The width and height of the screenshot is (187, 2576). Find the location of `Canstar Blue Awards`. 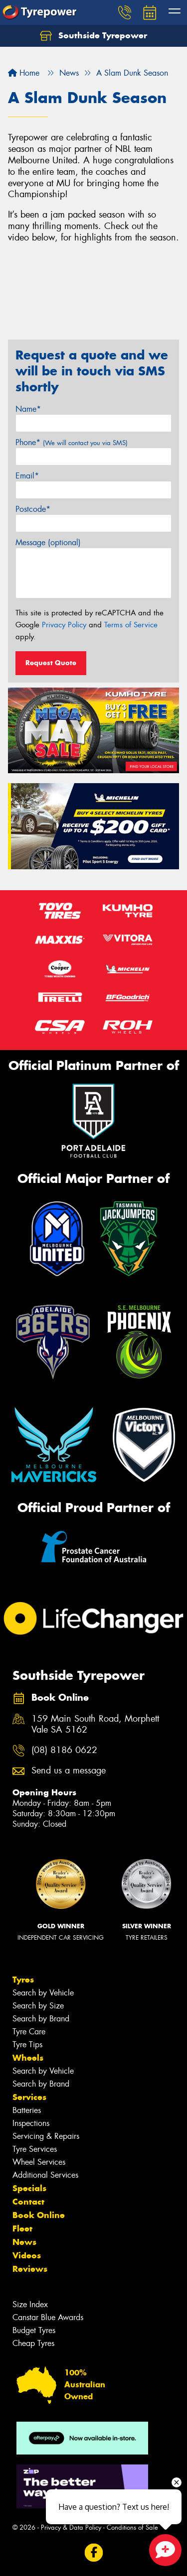

Canstar Blue Awards is located at coordinates (47, 2317).